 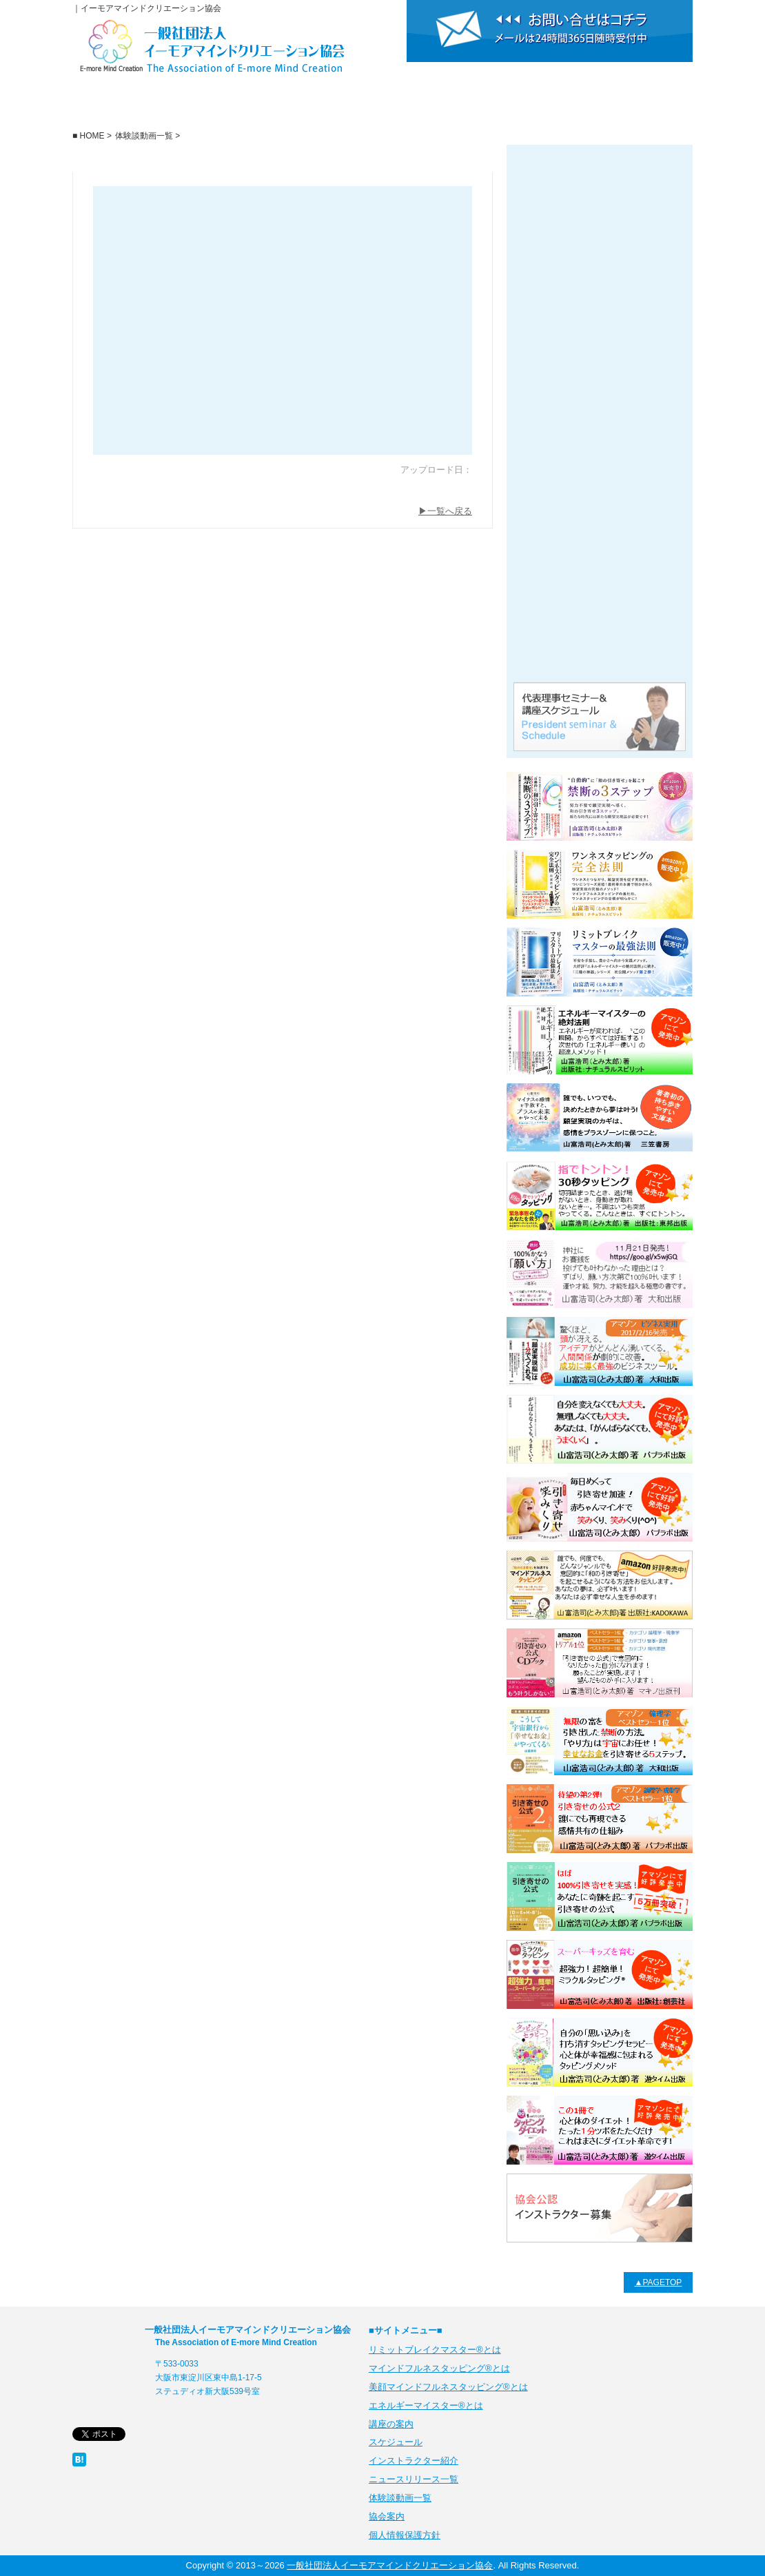 What do you see at coordinates (599, 186) in the screenshot?
I see `リミットブレイクマスター®とは` at bounding box center [599, 186].